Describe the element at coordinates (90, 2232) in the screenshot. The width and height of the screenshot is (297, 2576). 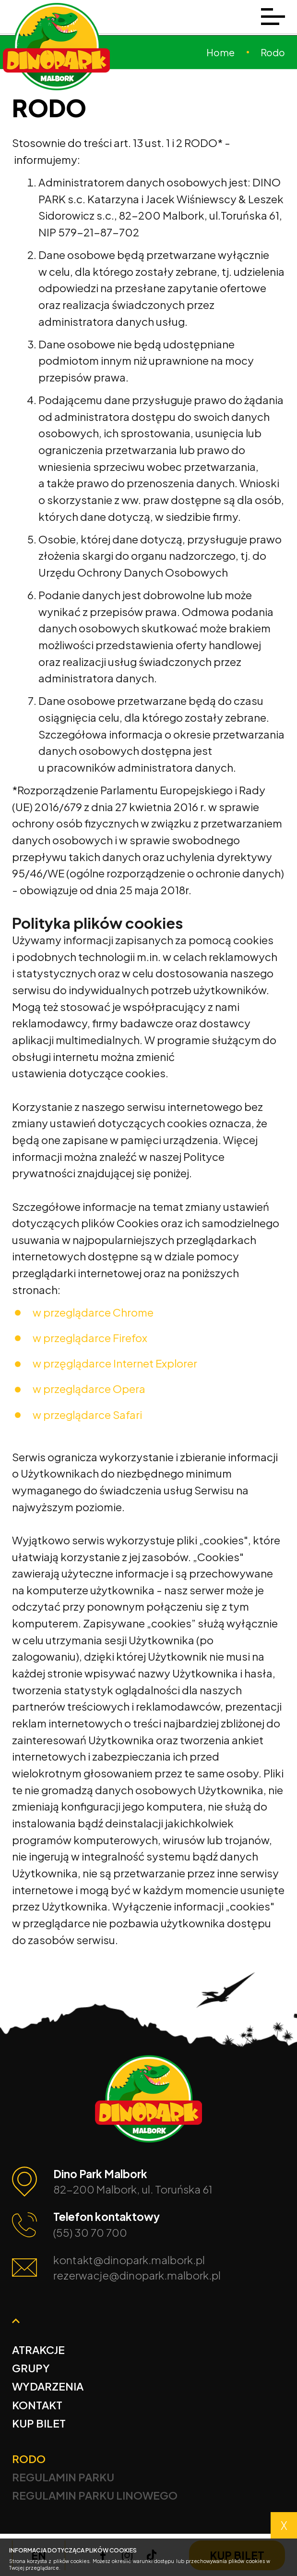
I see `(55) 30 70 700` at that location.